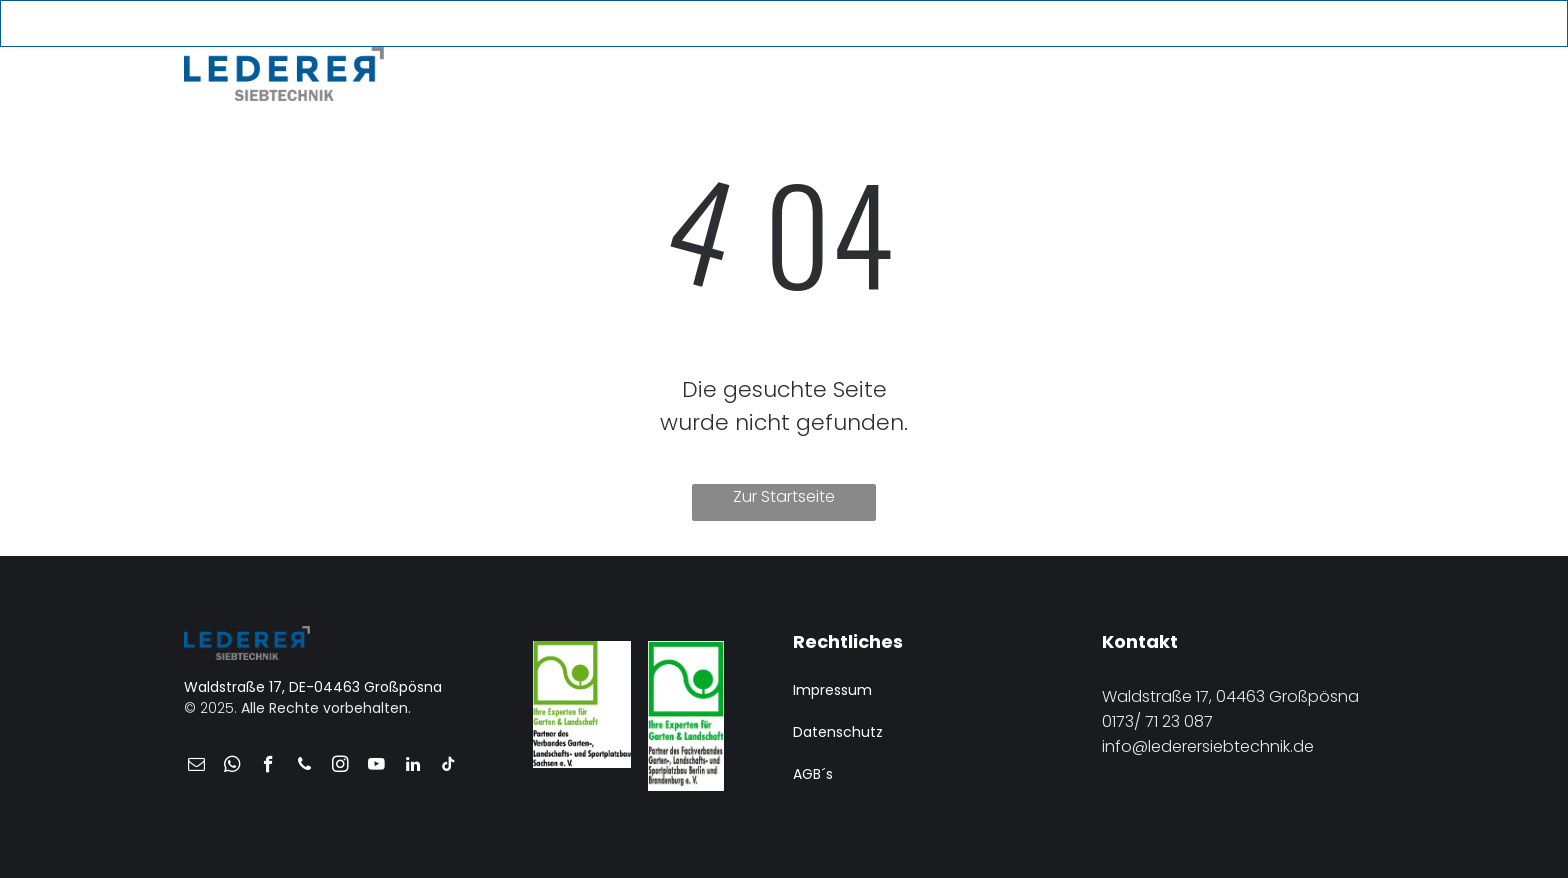 The height and width of the screenshot is (878, 1568). Describe the element at coordinates (448, 767) in the screenshot. I see `[tiktok]` at that location.